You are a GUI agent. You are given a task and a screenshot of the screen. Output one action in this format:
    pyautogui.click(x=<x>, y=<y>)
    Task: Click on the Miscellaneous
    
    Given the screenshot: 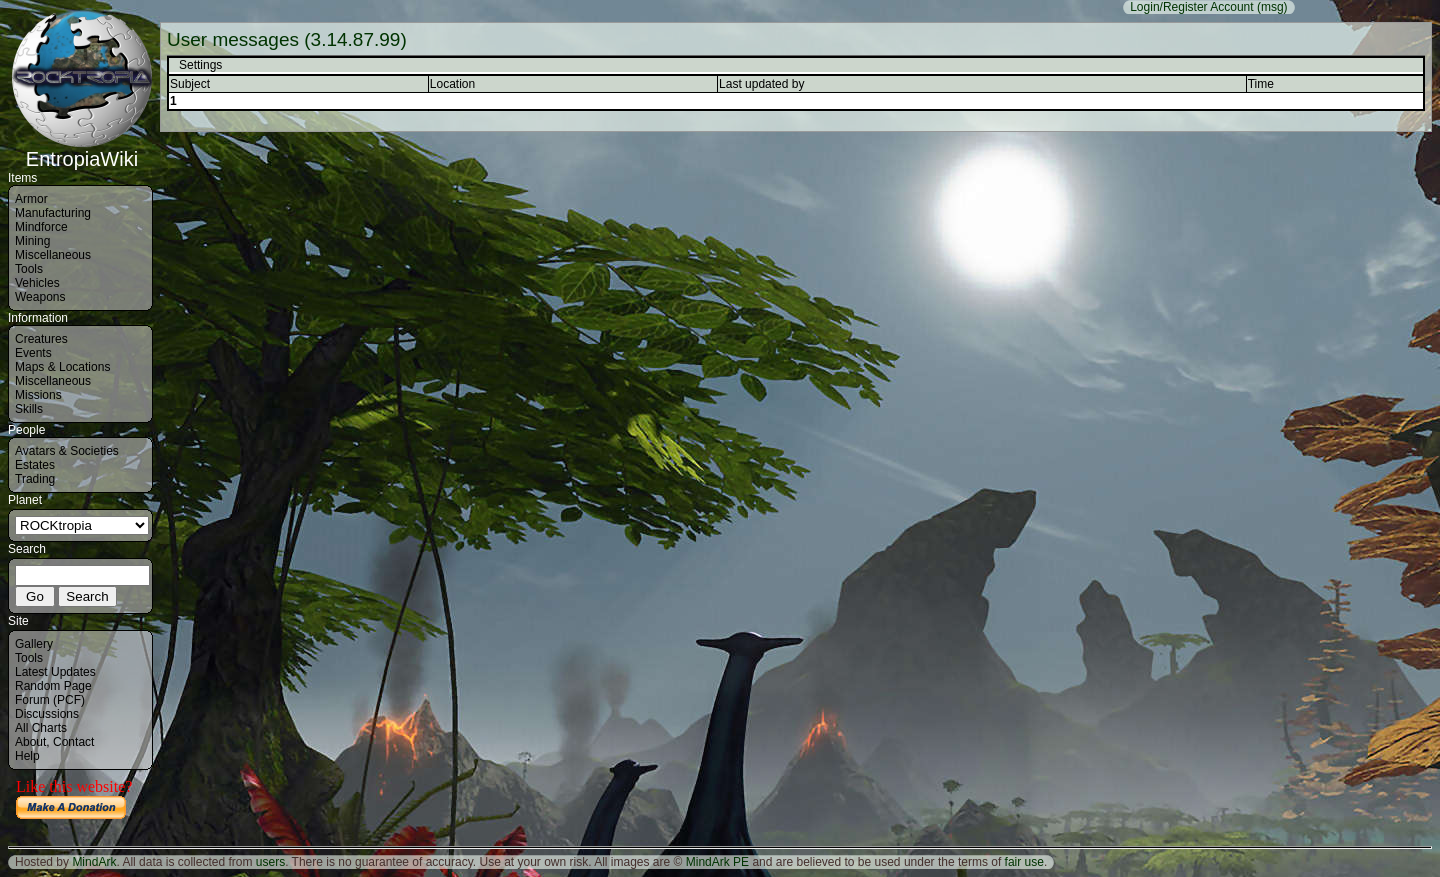 What is the action you would take?
    pyautogui.click(x=53, y=255)
    